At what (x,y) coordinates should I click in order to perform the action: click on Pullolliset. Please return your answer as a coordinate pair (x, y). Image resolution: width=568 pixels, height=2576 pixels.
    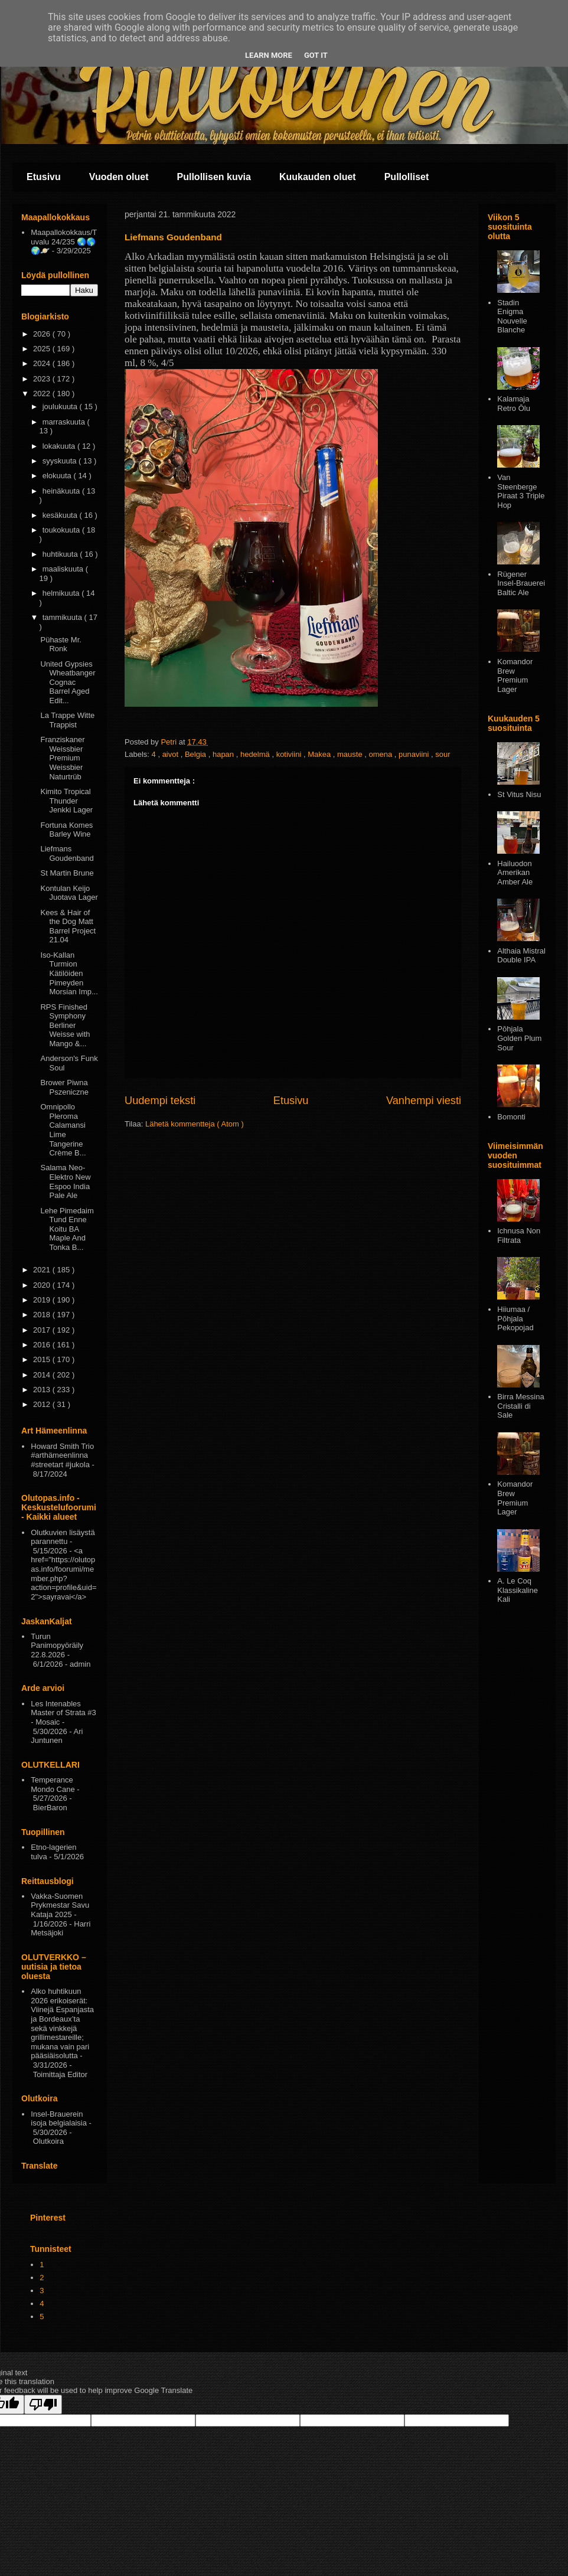
    Looking at the image, I should click on (406, 177).